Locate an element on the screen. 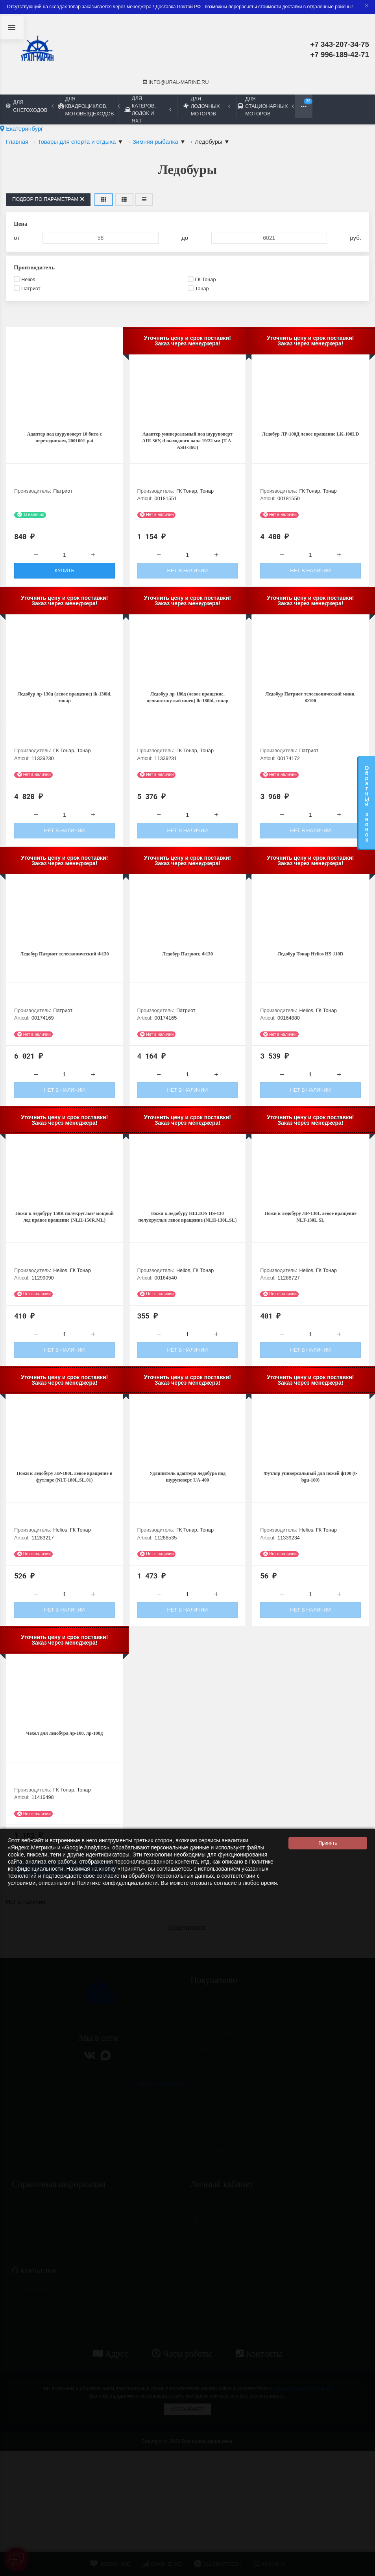  info@ural-marine.ru is located at coordinates (176, 82).